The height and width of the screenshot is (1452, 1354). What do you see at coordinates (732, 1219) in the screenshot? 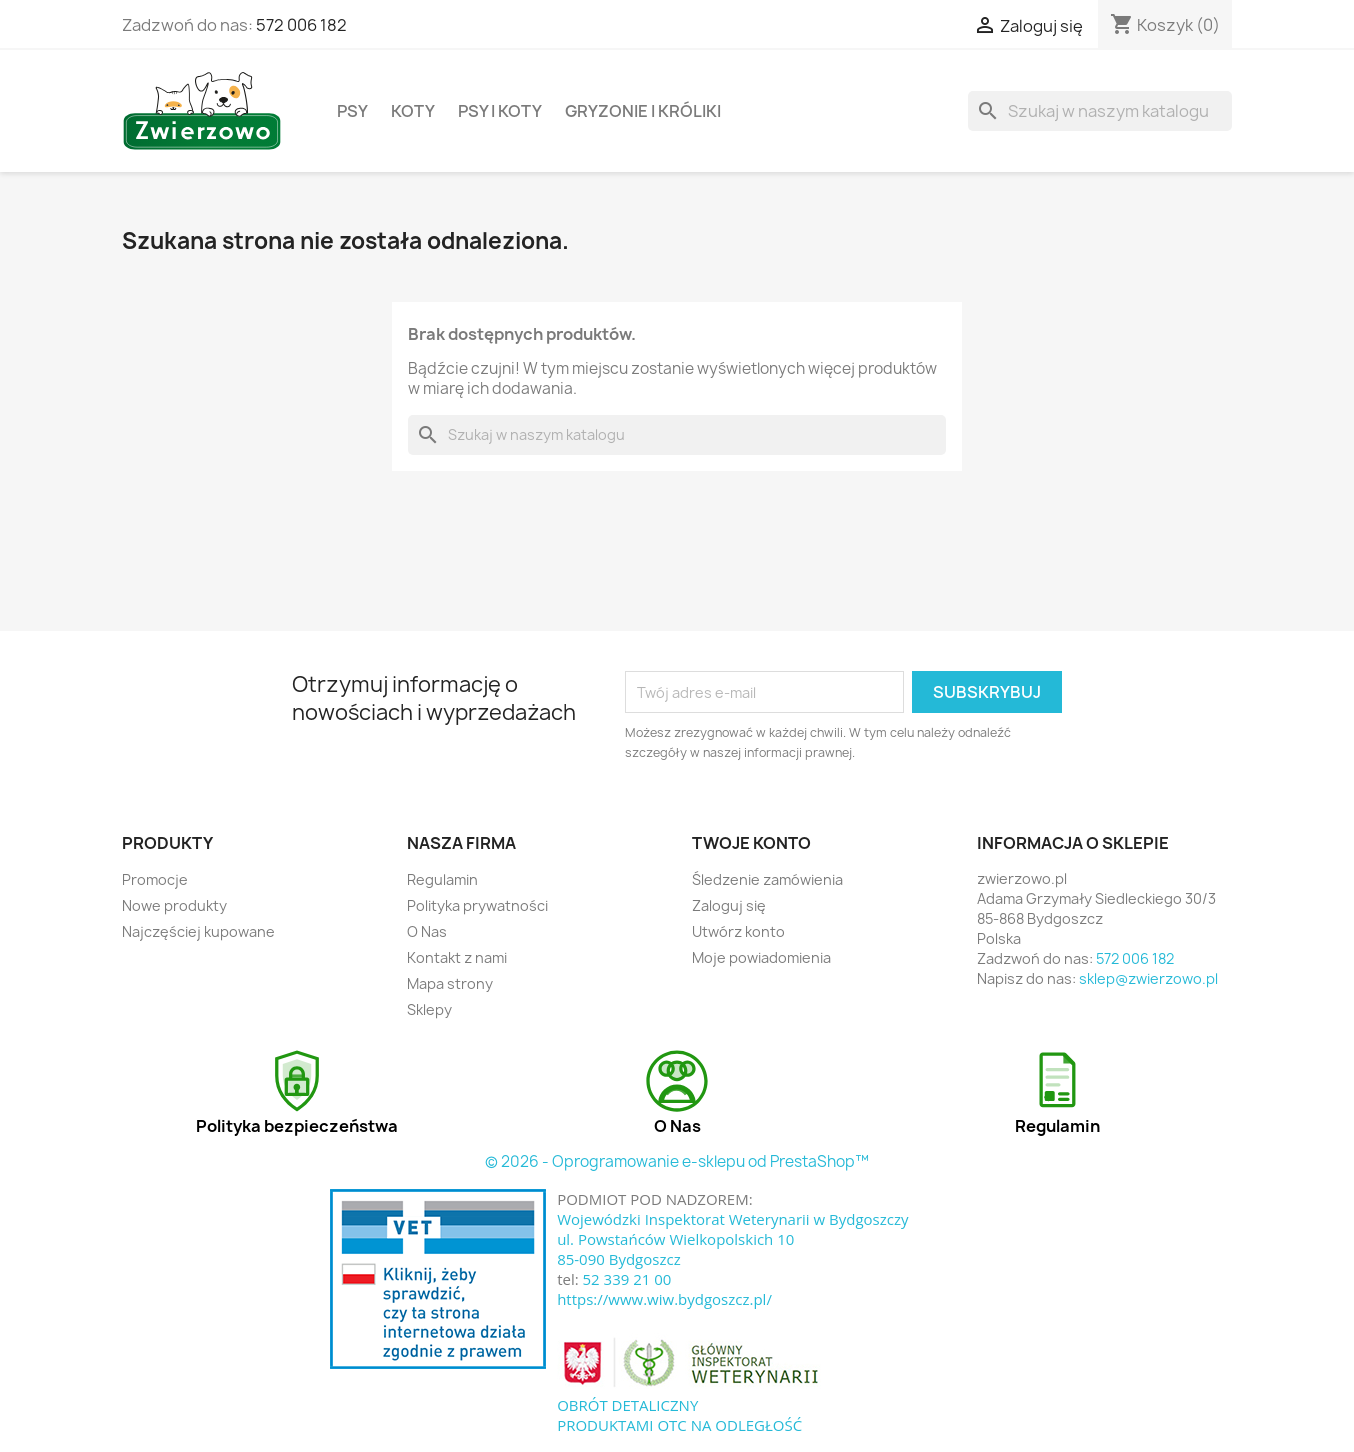
I see `Wojewódzki Inspektorat Weterynarii w Bydgoszczy` at bounding box center [732, 1219].